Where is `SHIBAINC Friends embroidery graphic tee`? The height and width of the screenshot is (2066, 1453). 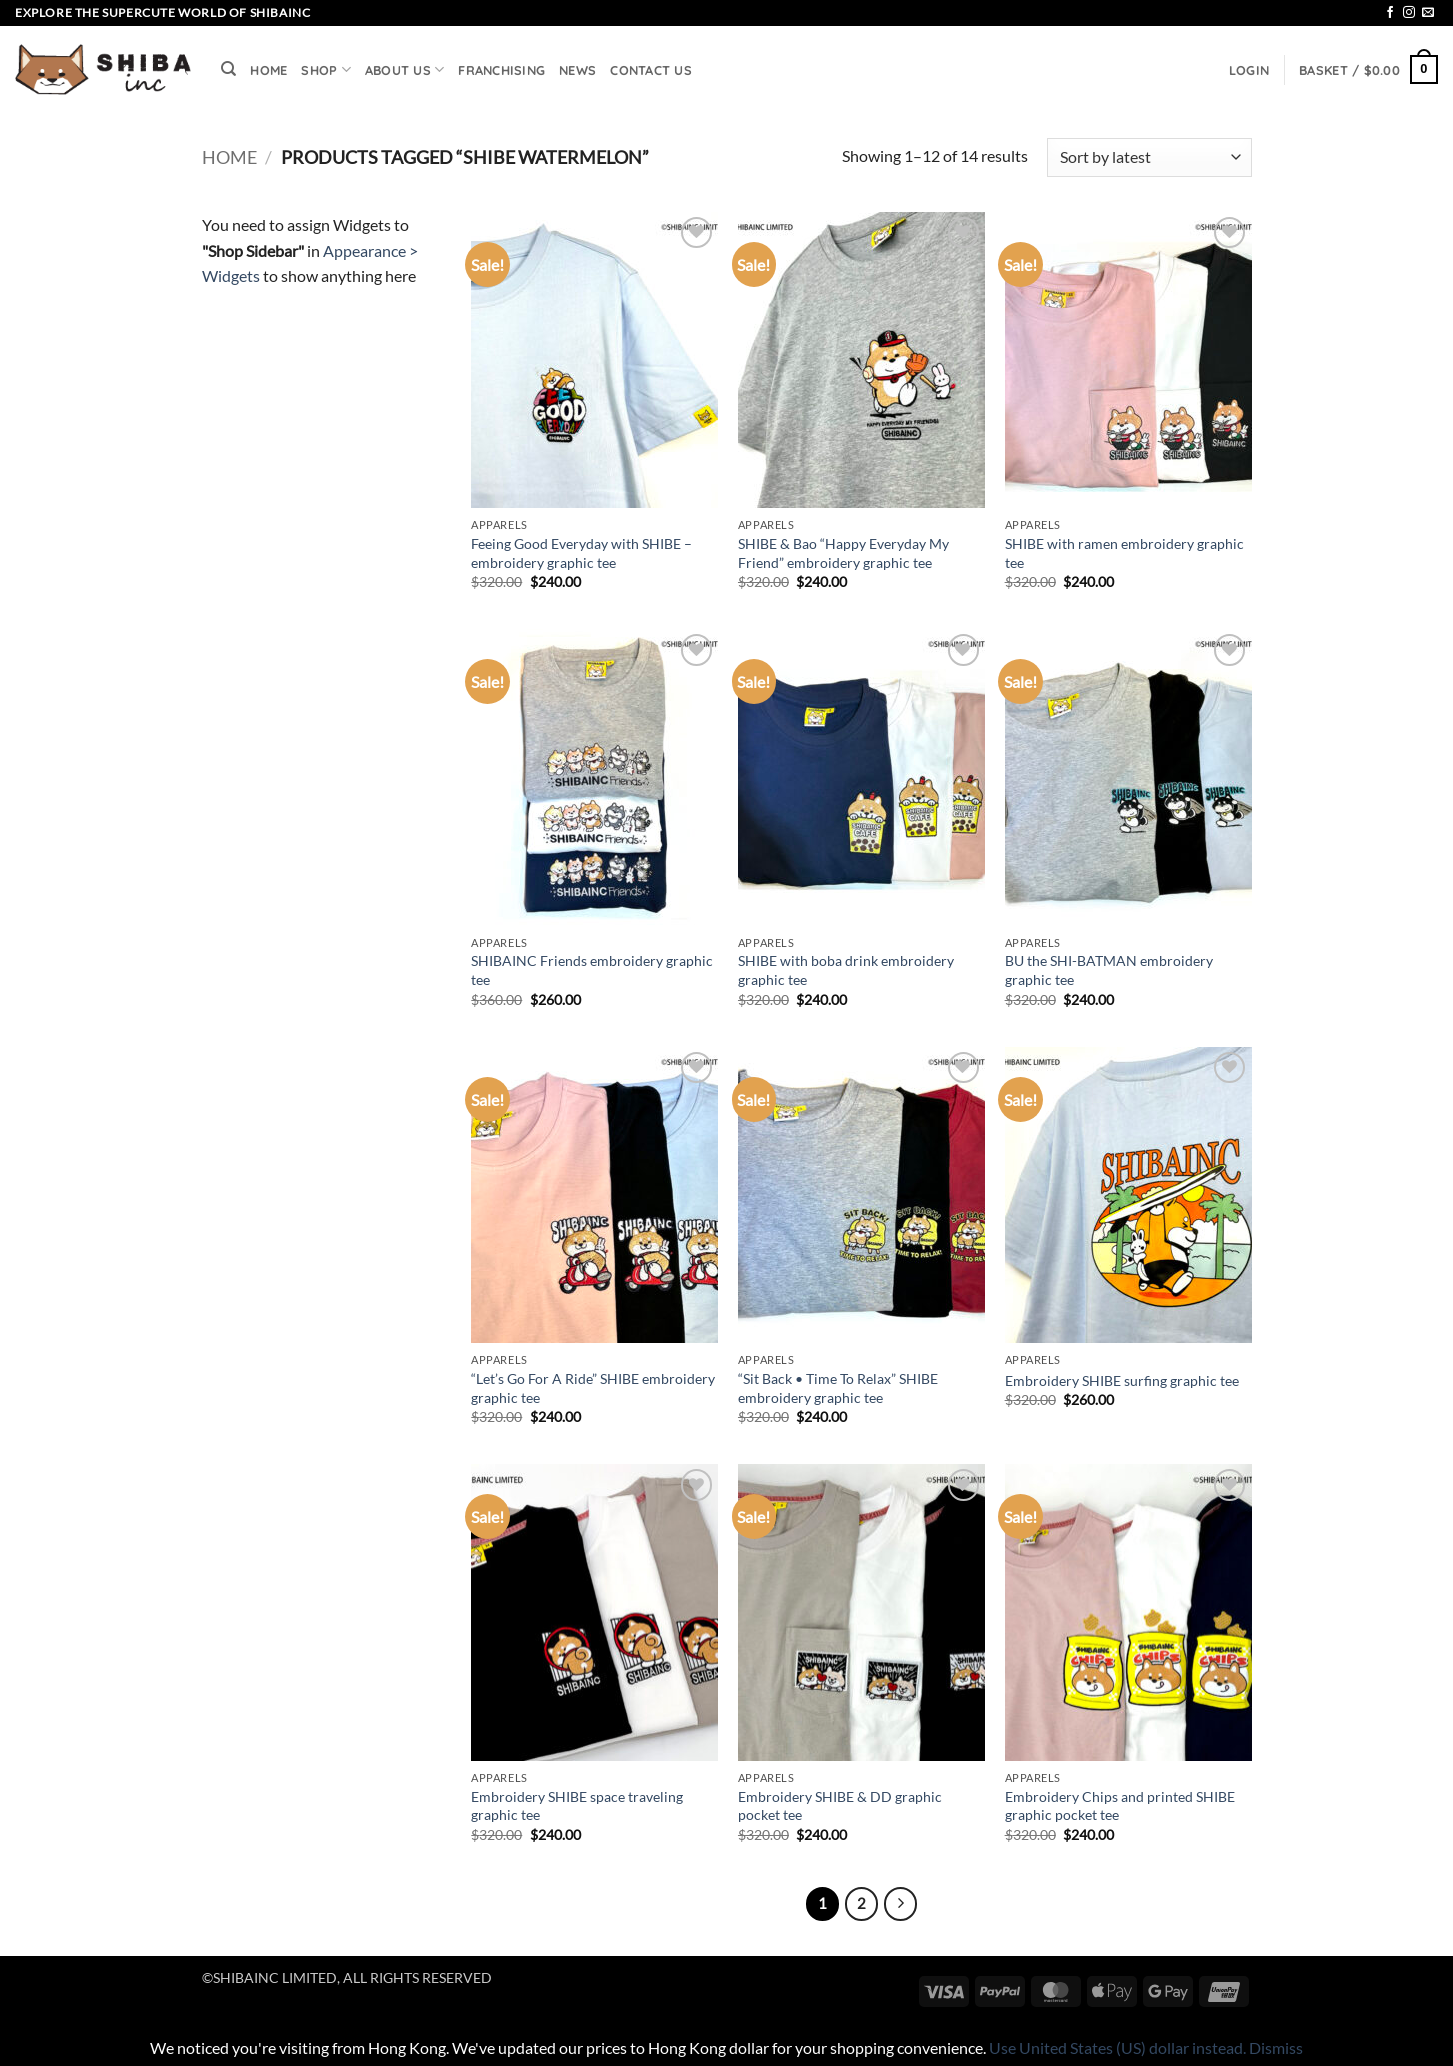 SHIBAINC Friends embroidery graphic tee is located at coordinates (592, 970).